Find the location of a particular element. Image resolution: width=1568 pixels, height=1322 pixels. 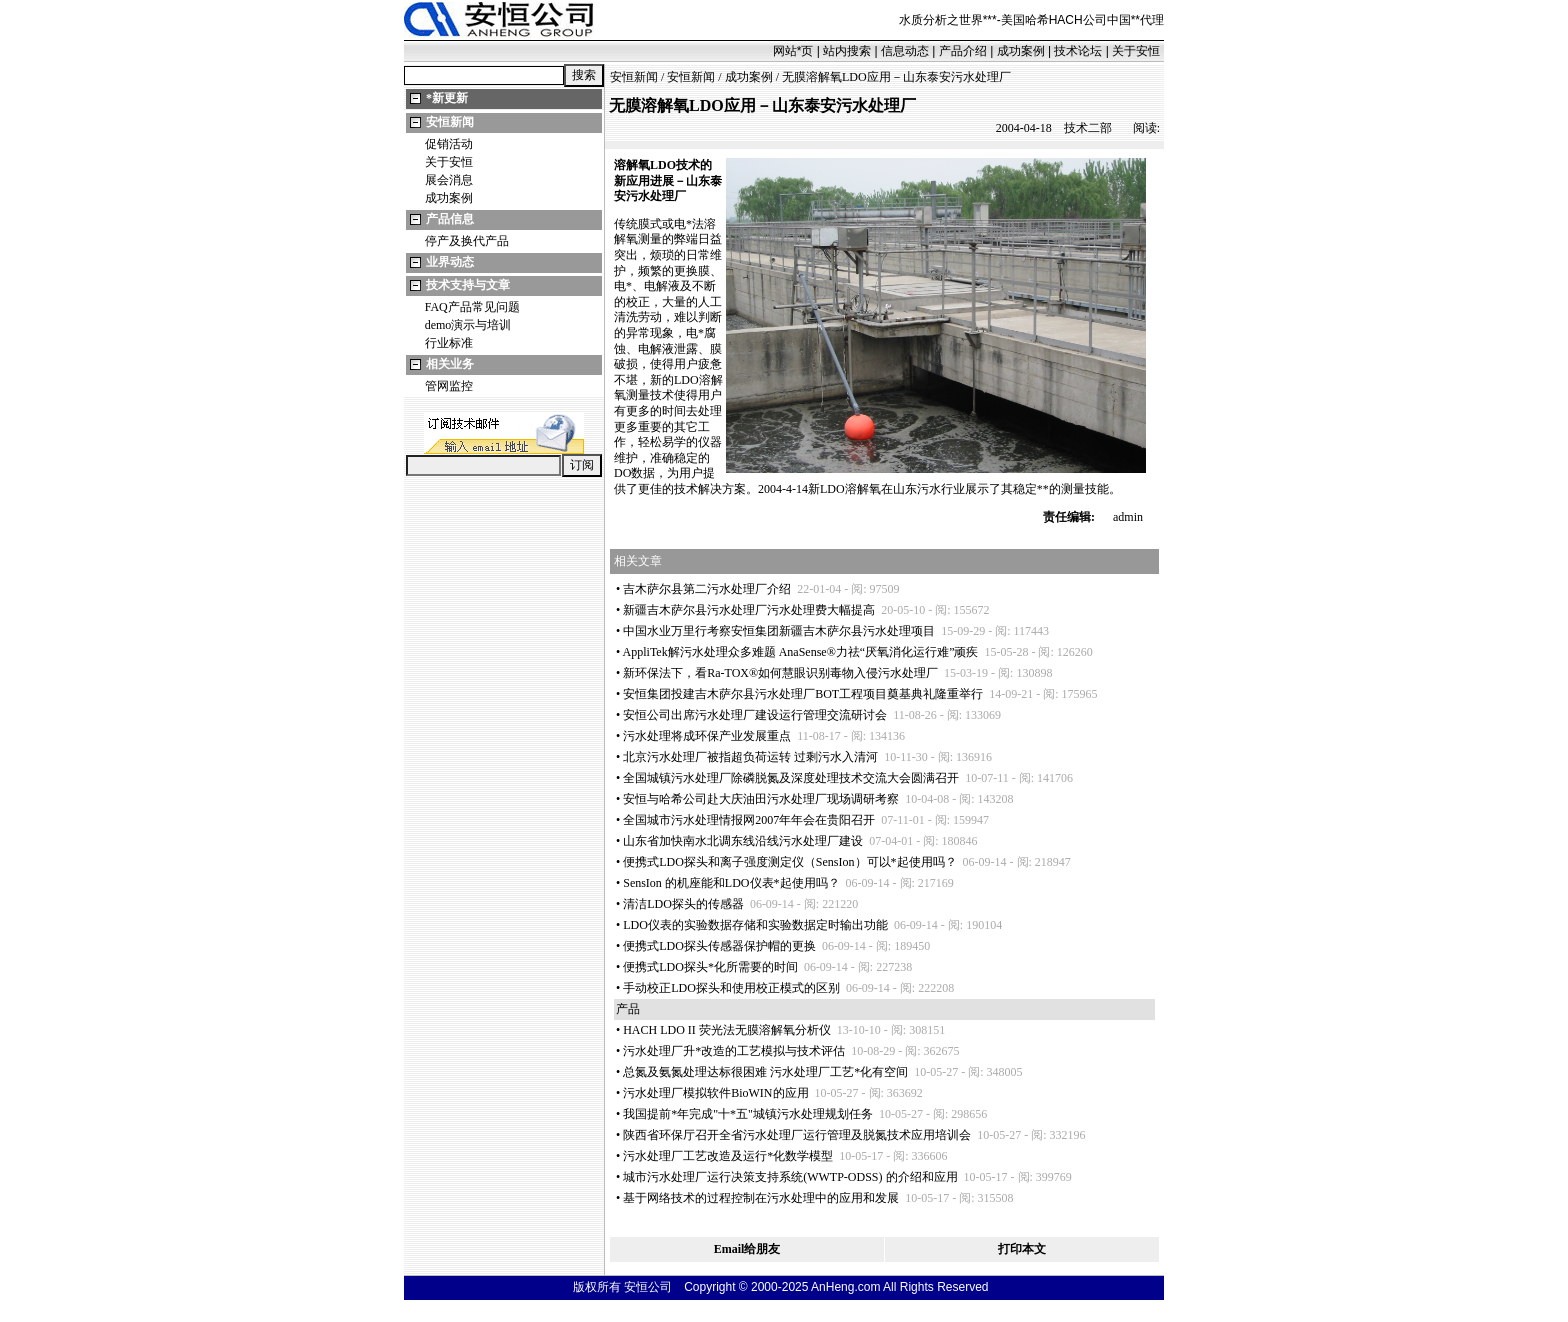

关于安恒 is located at coordinates (1136, 51).